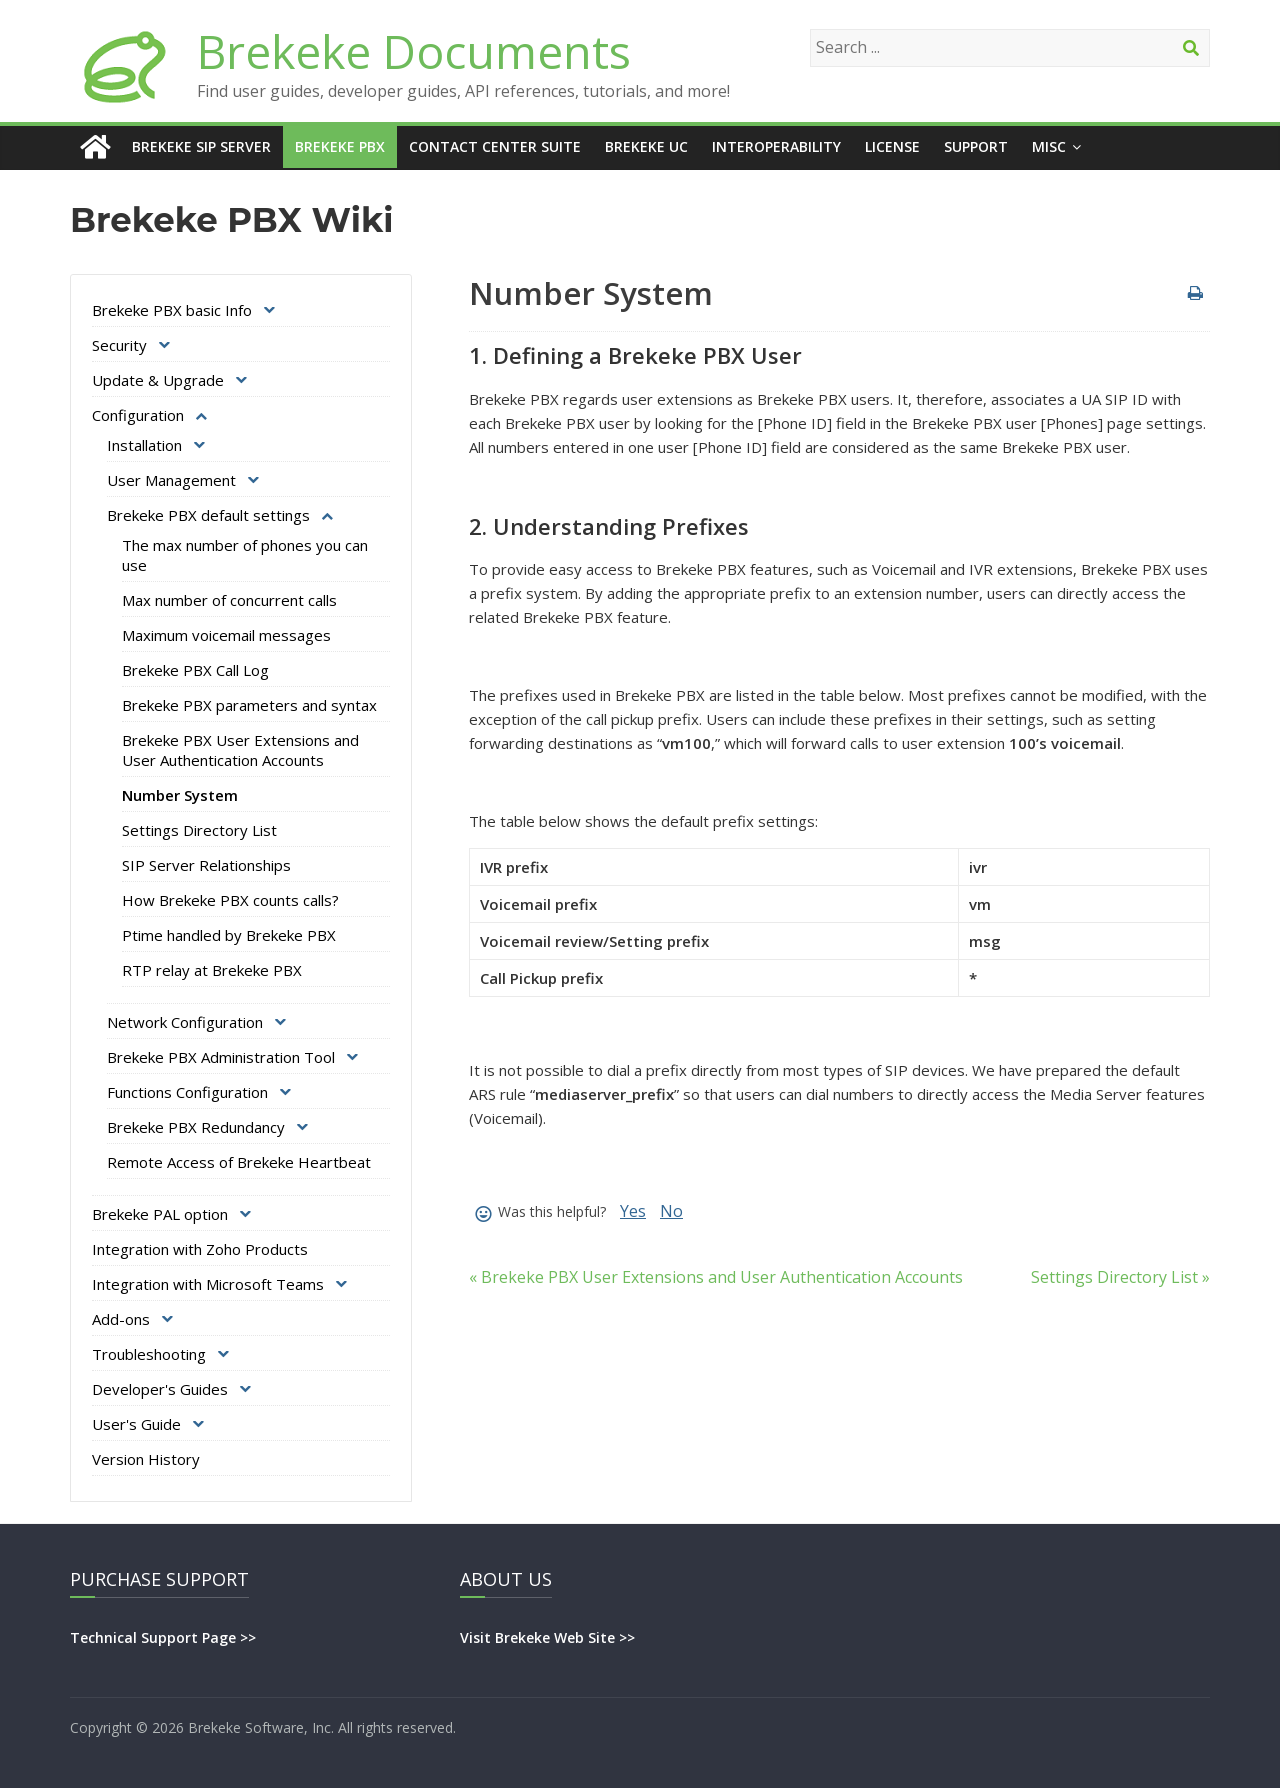  What do you see at coordinates (340, 146) in the screenshot?
I see `Brekeke PBX` at bounding box center [340, 146].